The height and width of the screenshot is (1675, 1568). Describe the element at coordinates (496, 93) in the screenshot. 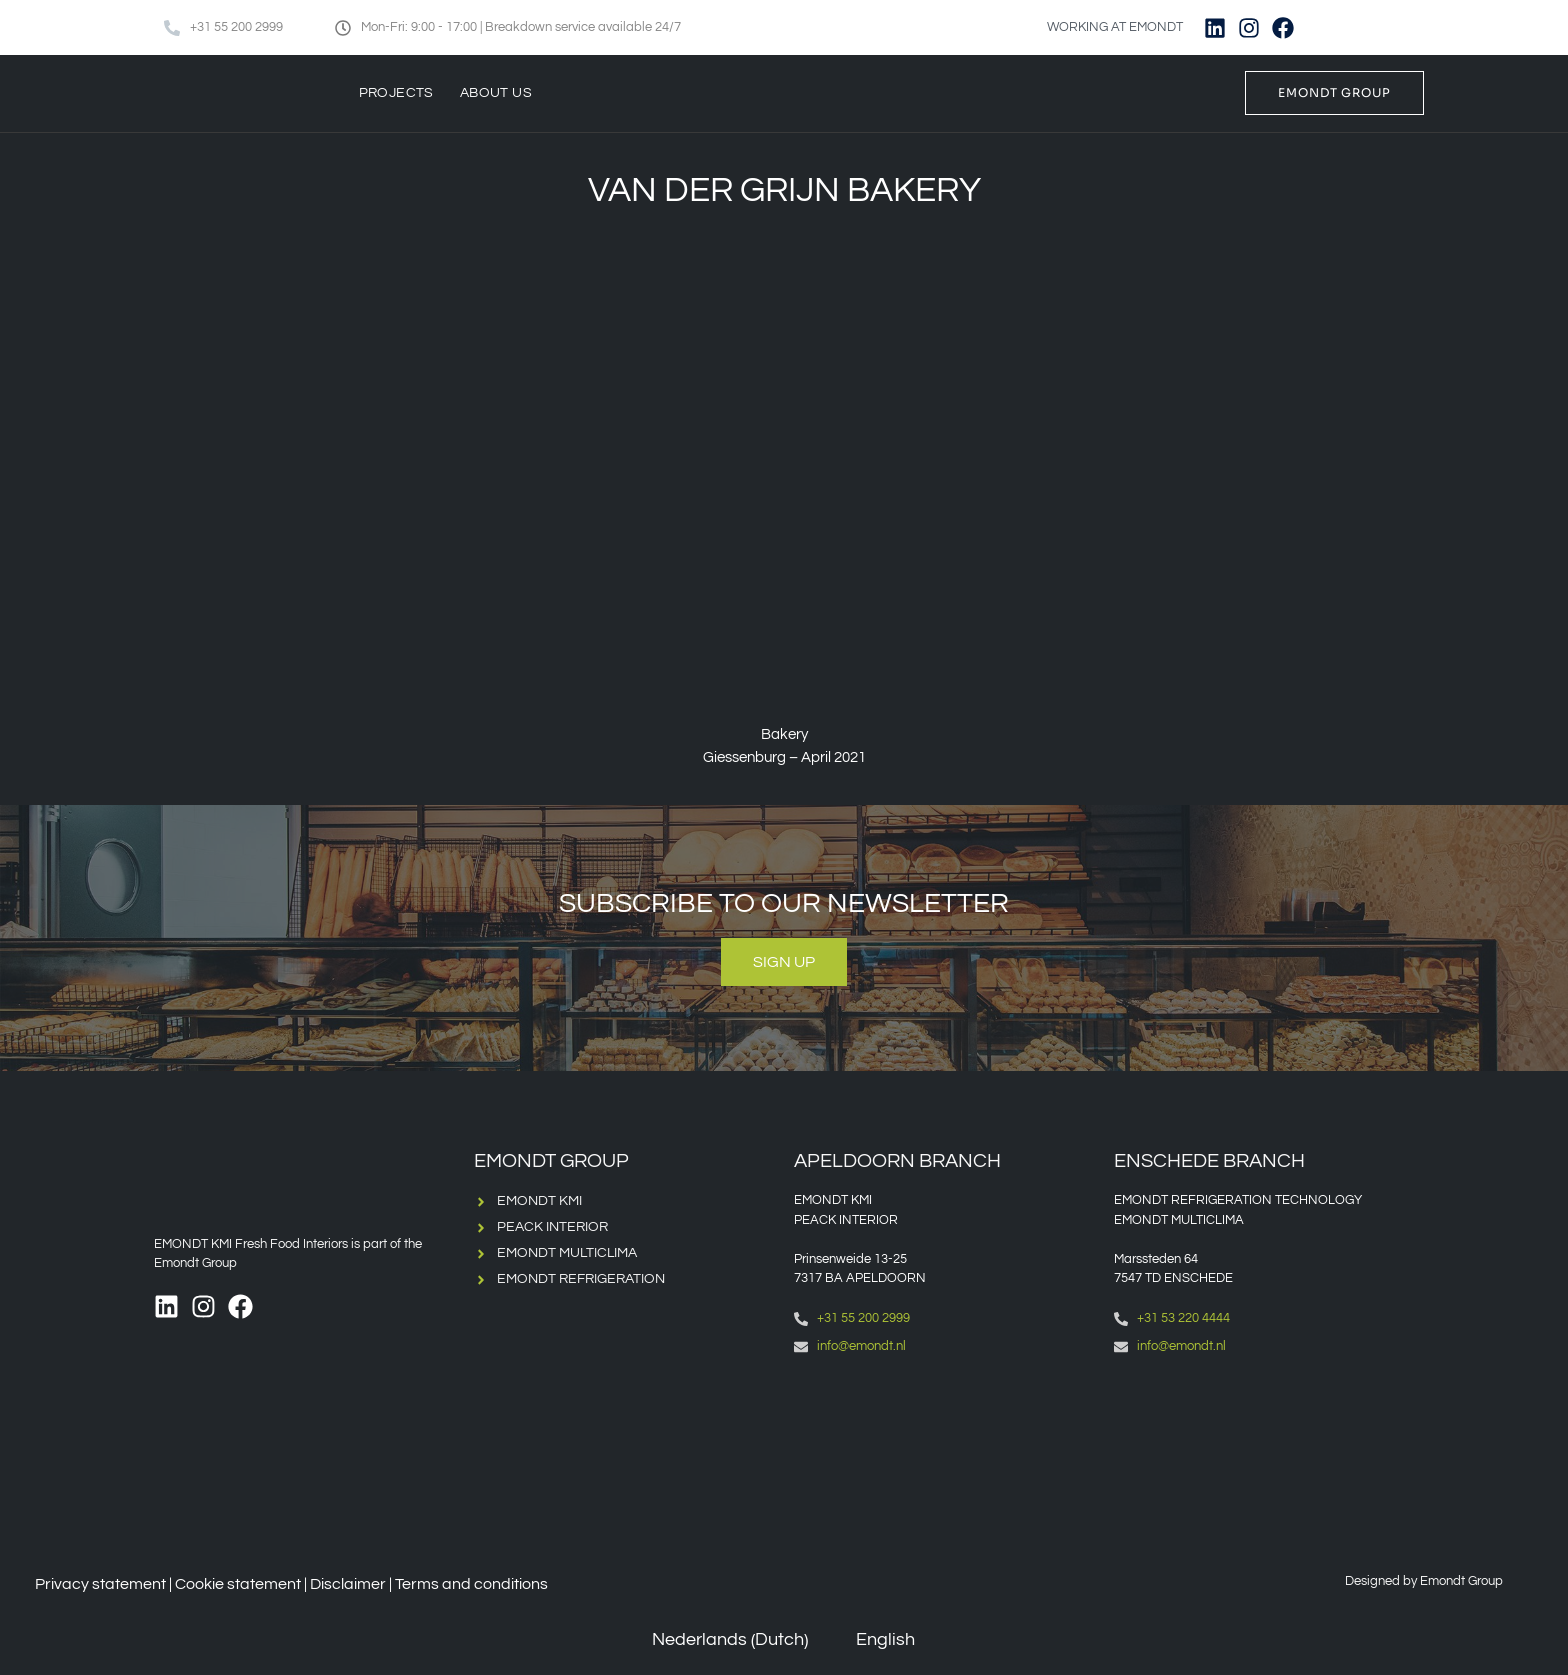

I see `About us` at that location.